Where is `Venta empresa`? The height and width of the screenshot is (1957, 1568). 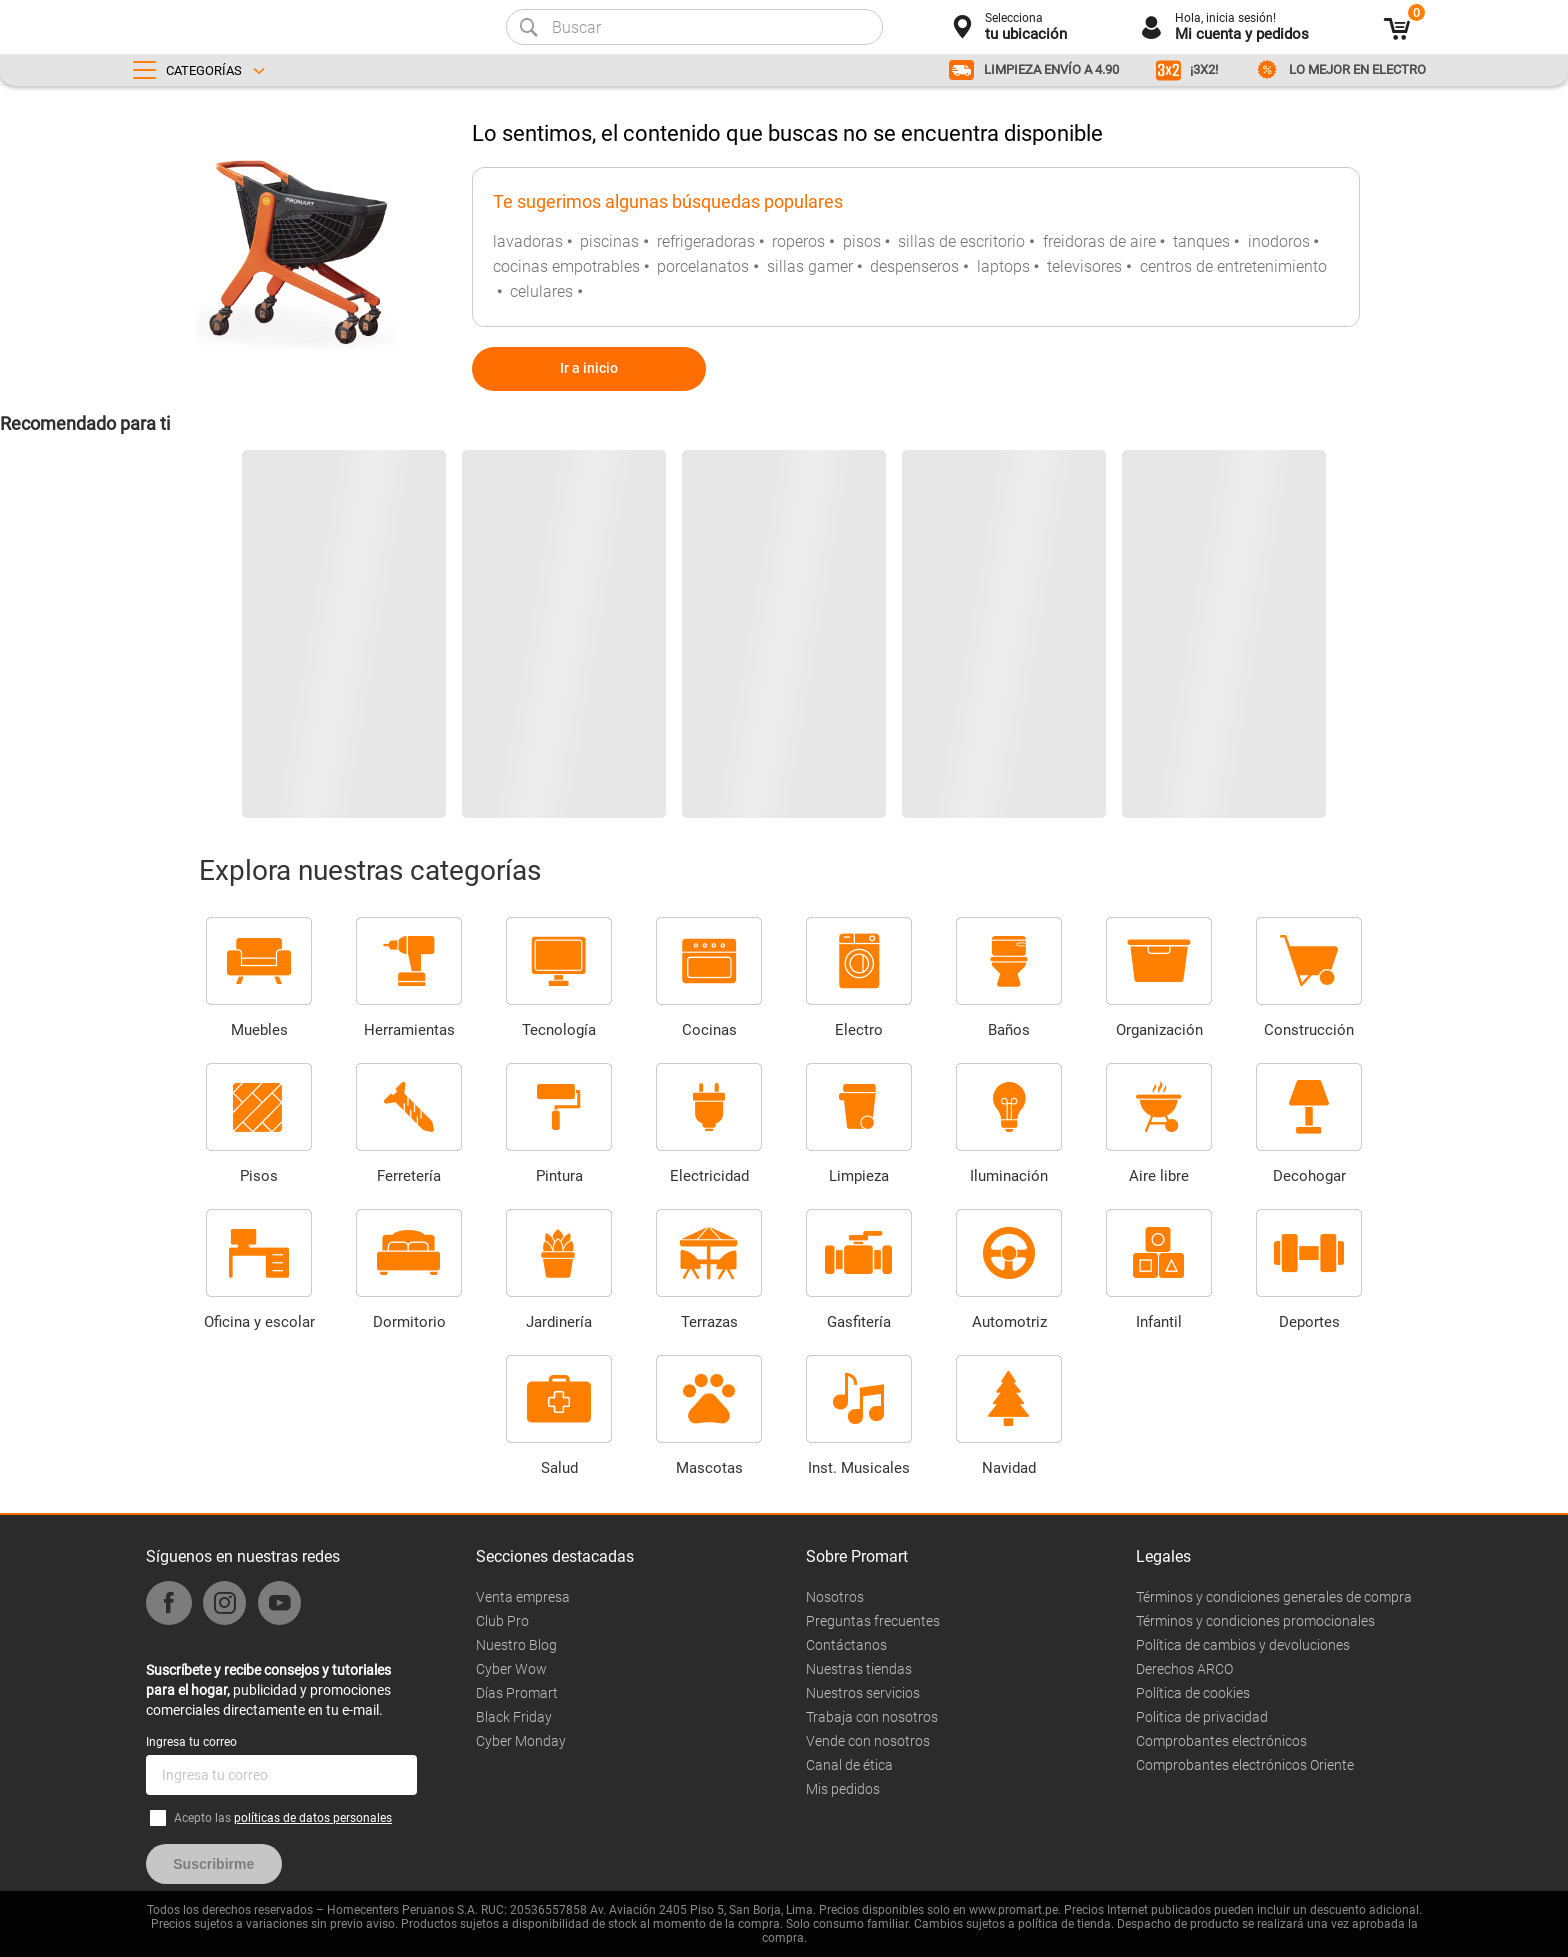 Venta empresa is located at coordinates (523, 1597).